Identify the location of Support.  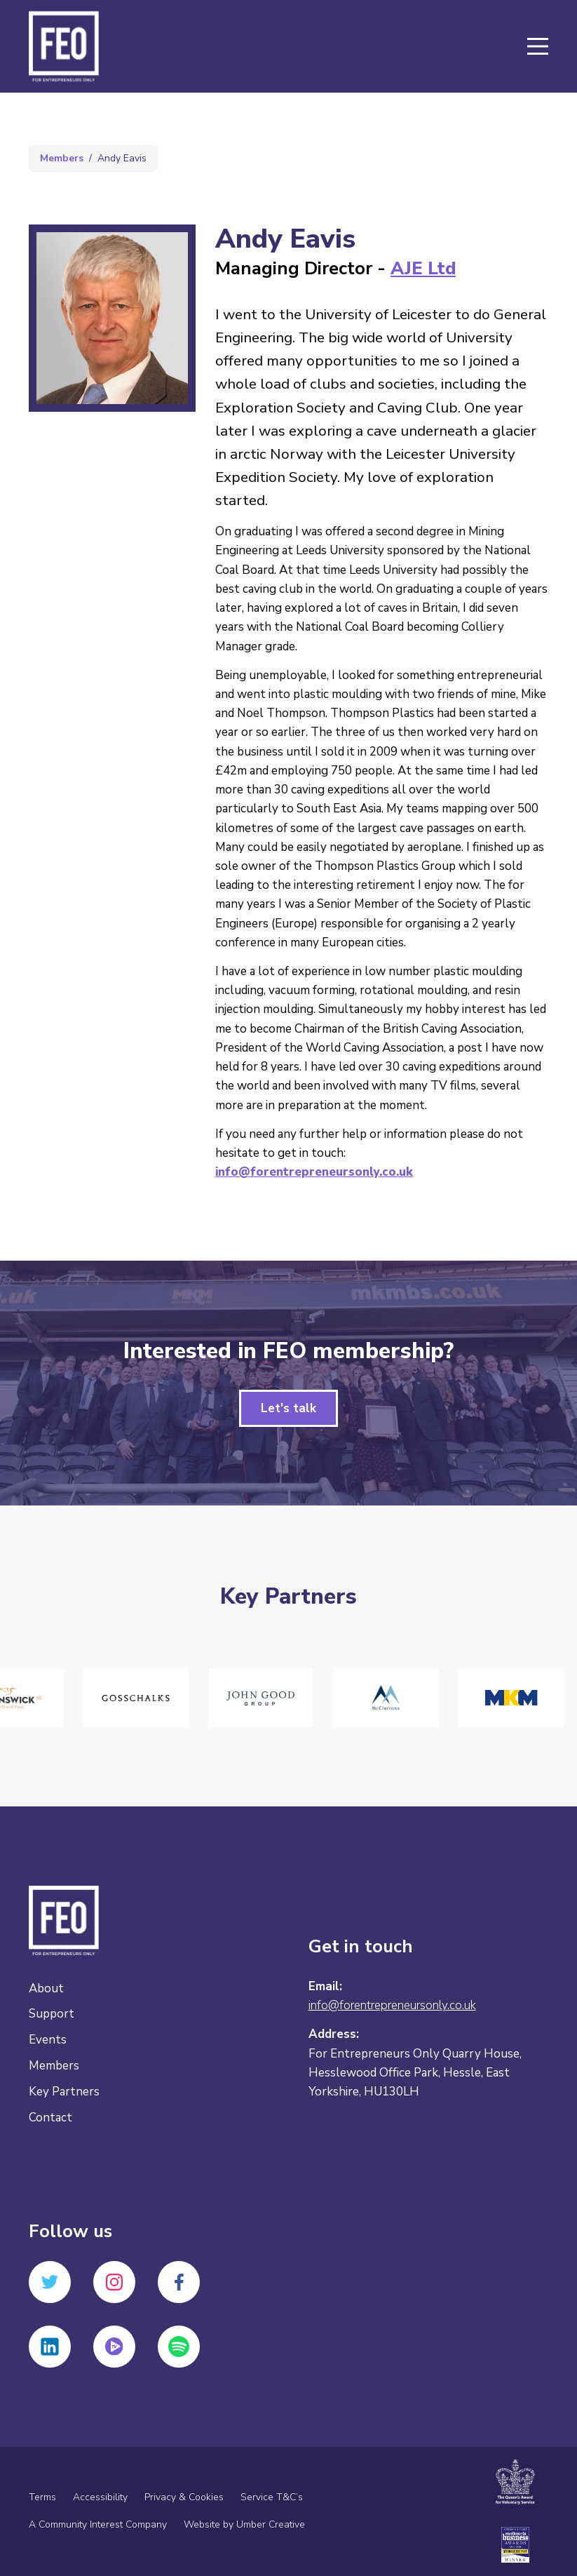
(51, 2014).